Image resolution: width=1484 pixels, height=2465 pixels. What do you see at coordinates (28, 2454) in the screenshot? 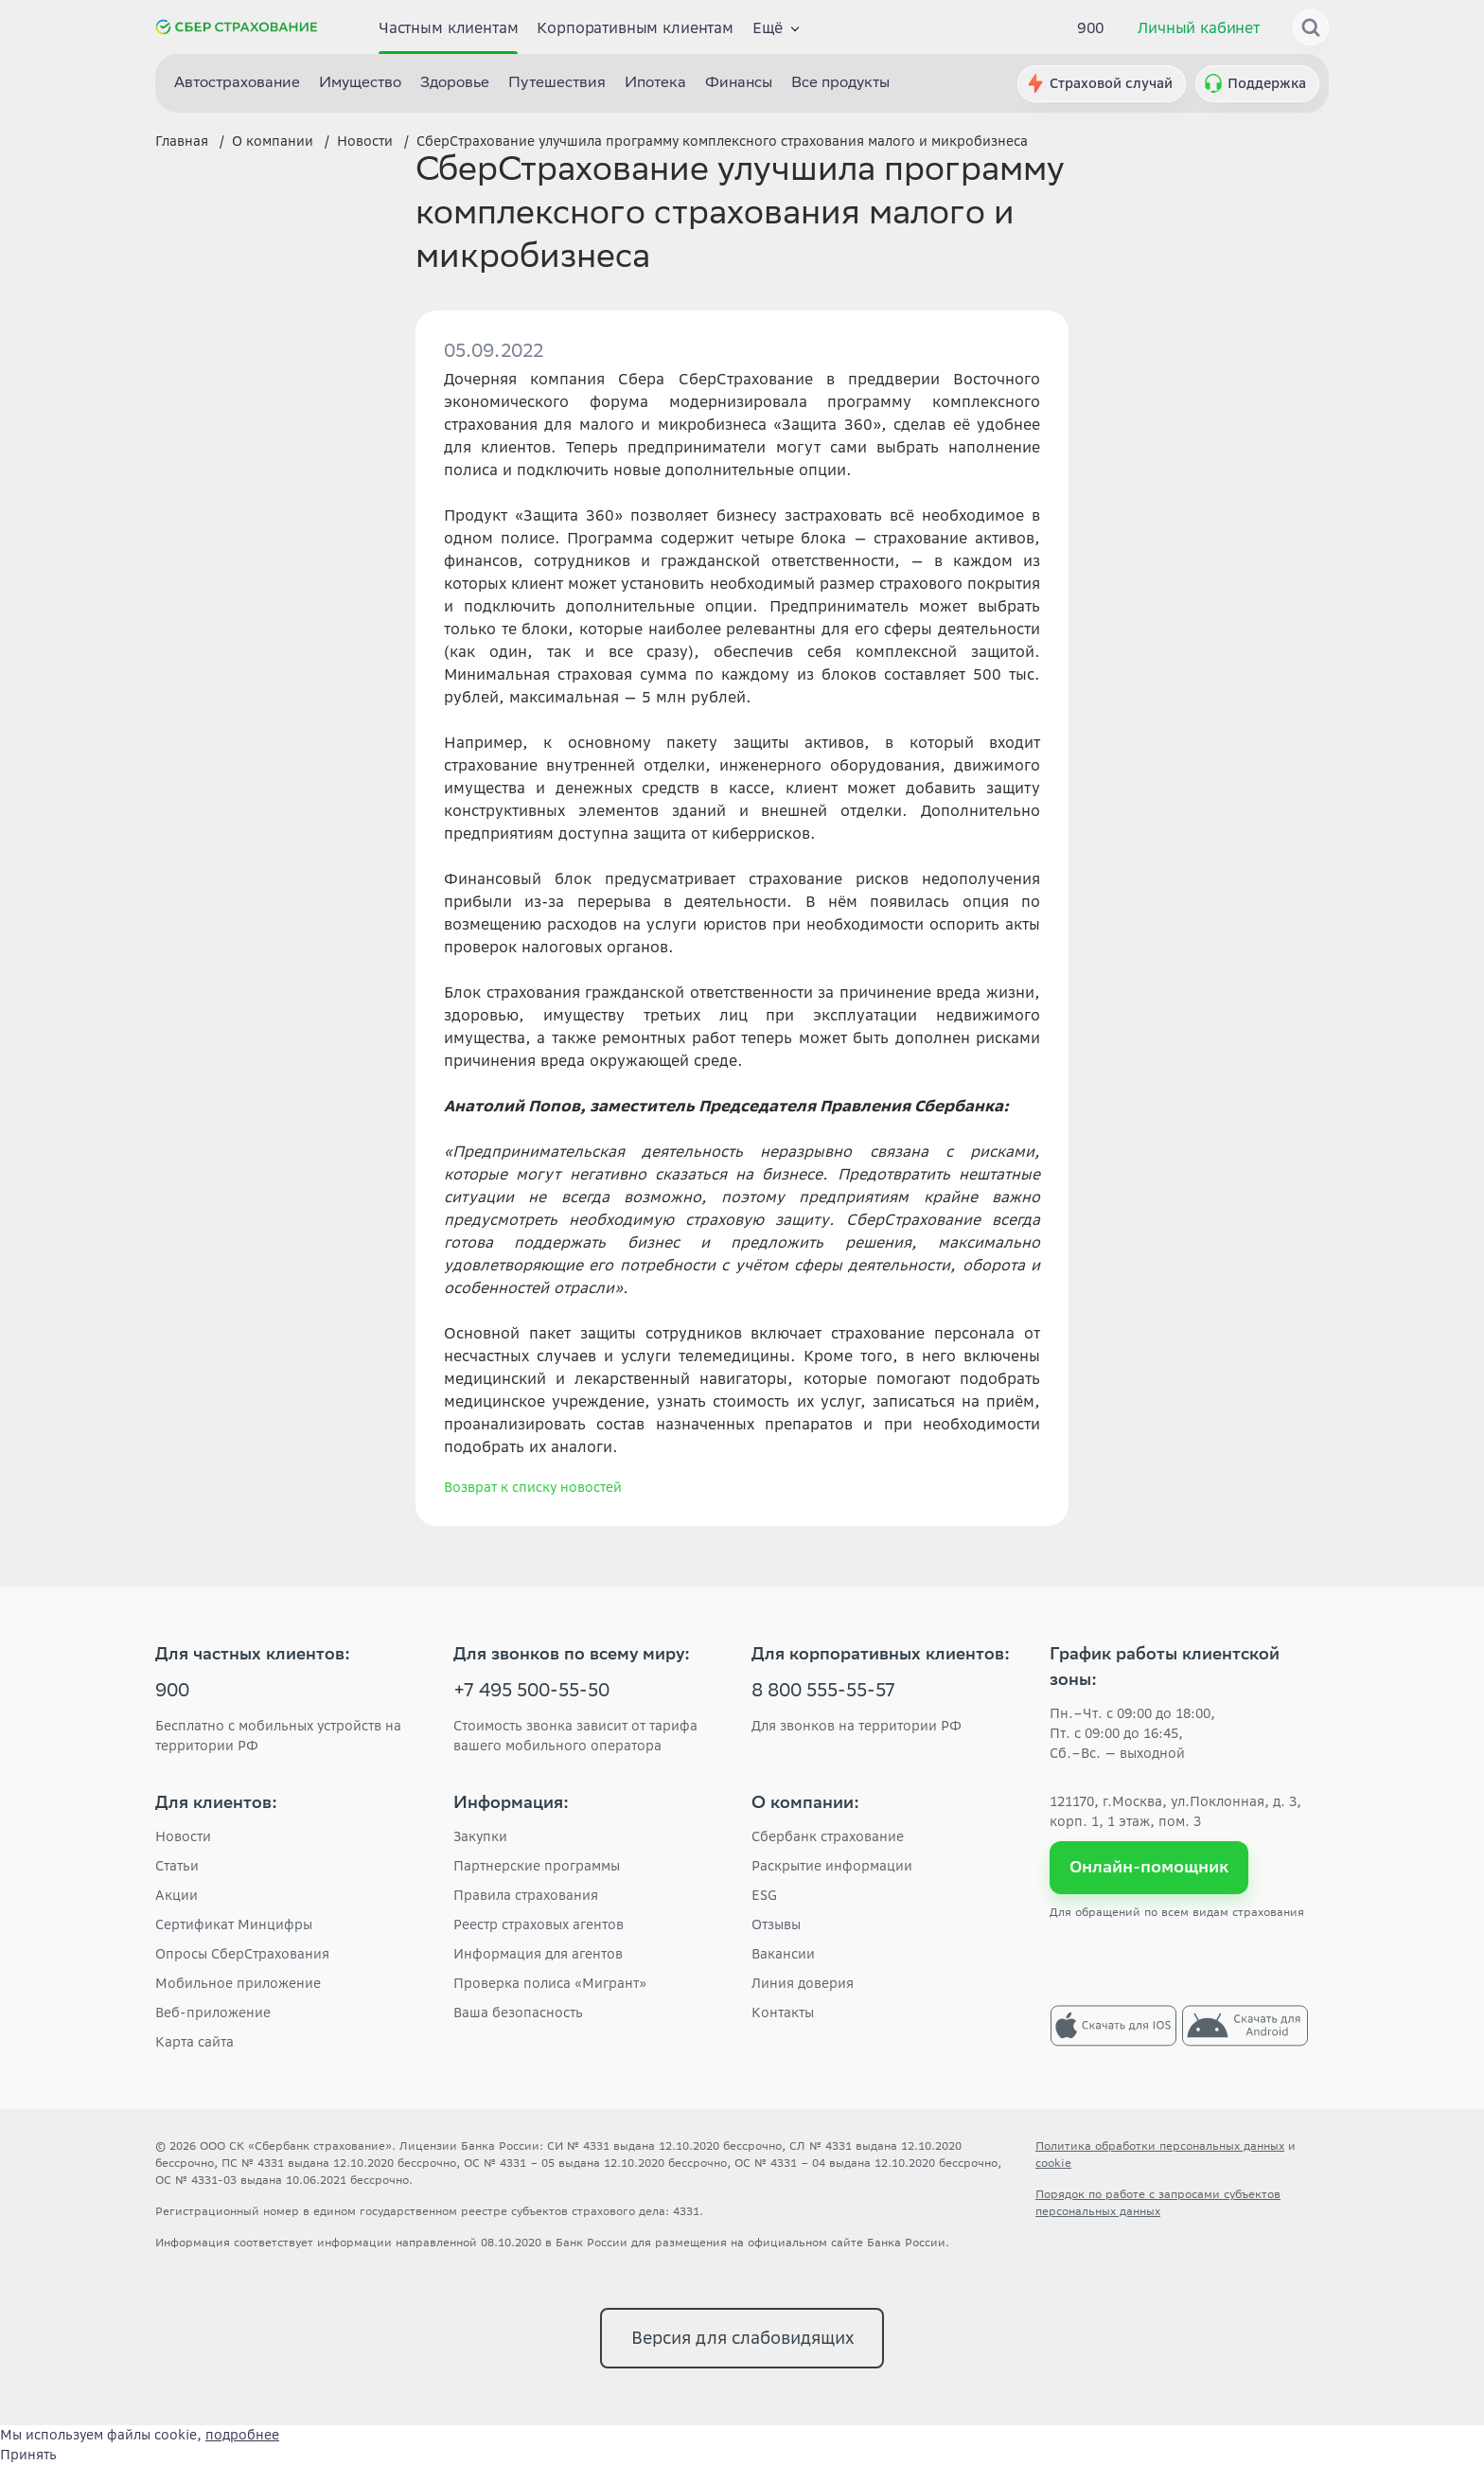
I see `Принять` at bounding box center [28, 2454].